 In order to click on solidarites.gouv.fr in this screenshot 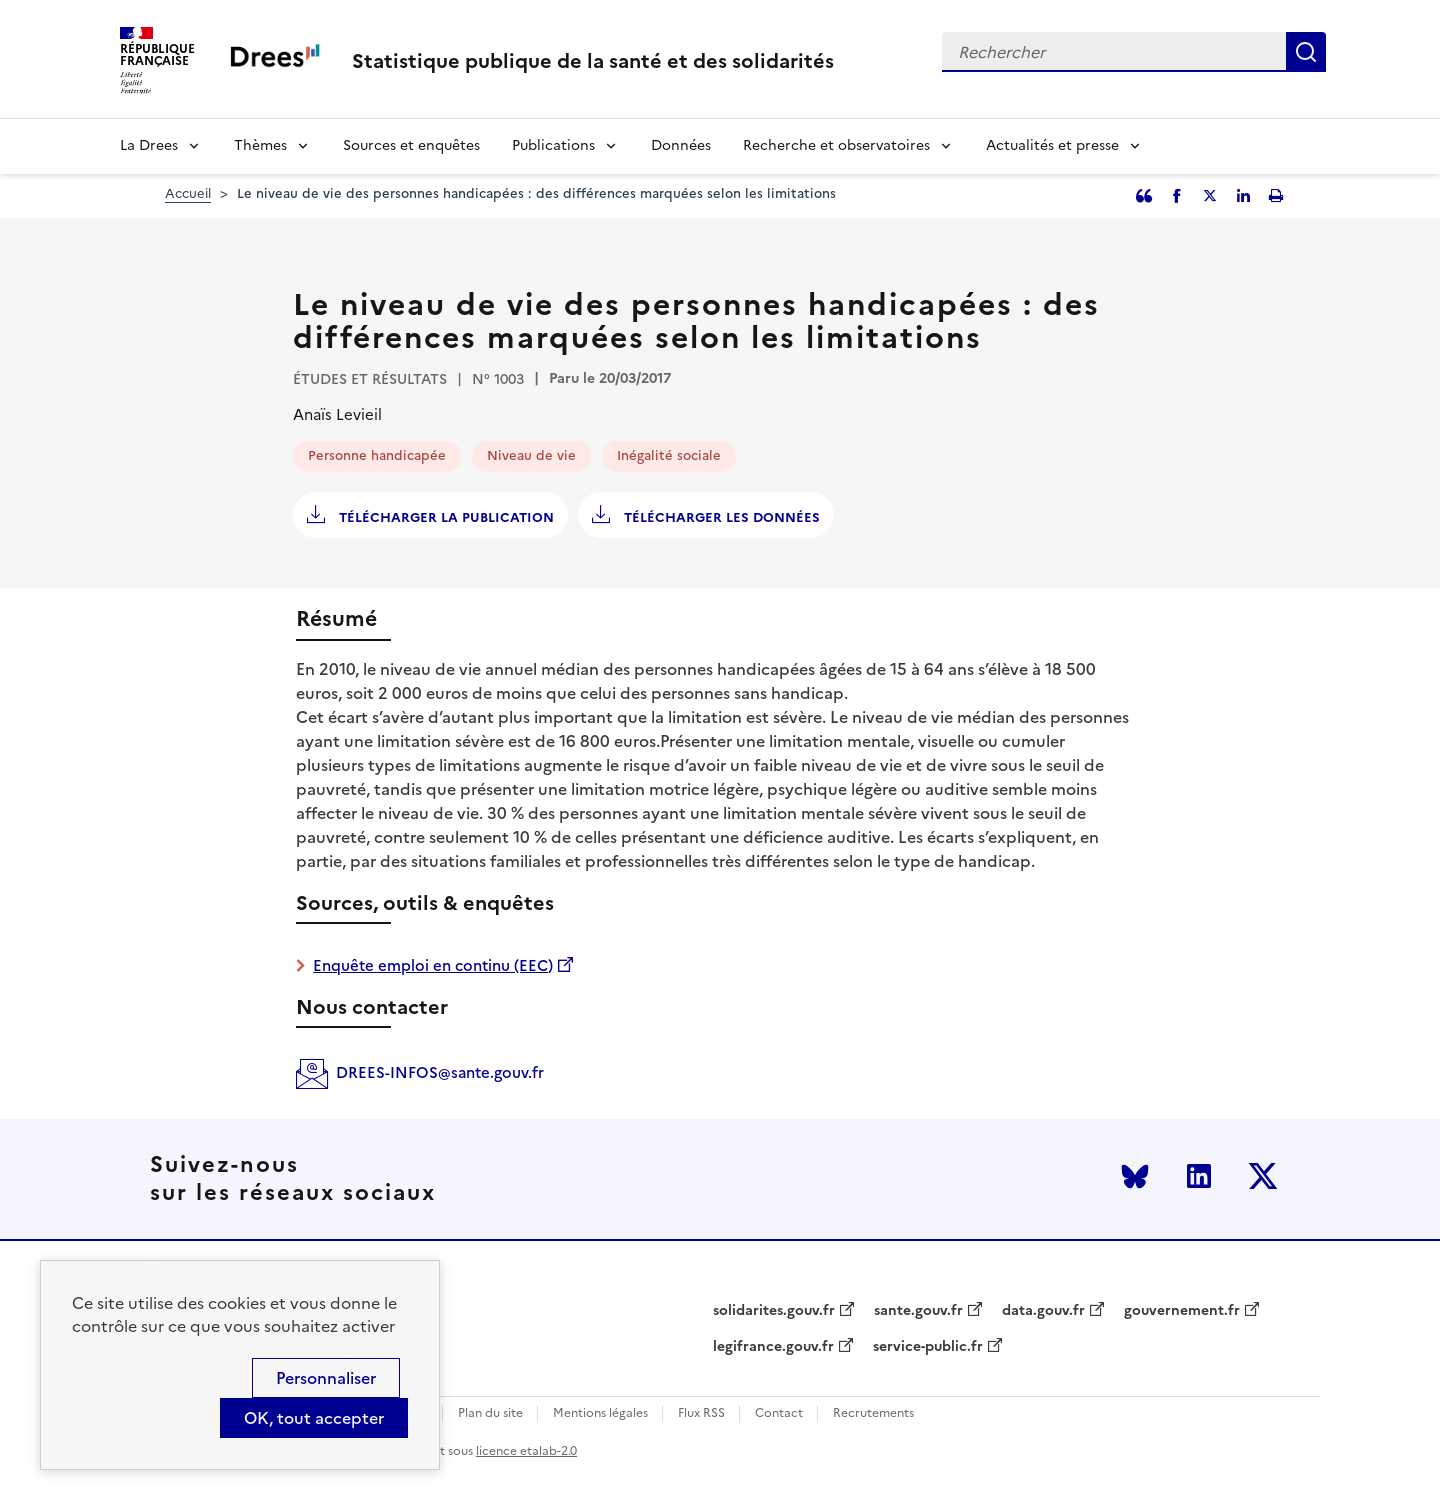, I will do `click(774, 1311)`.